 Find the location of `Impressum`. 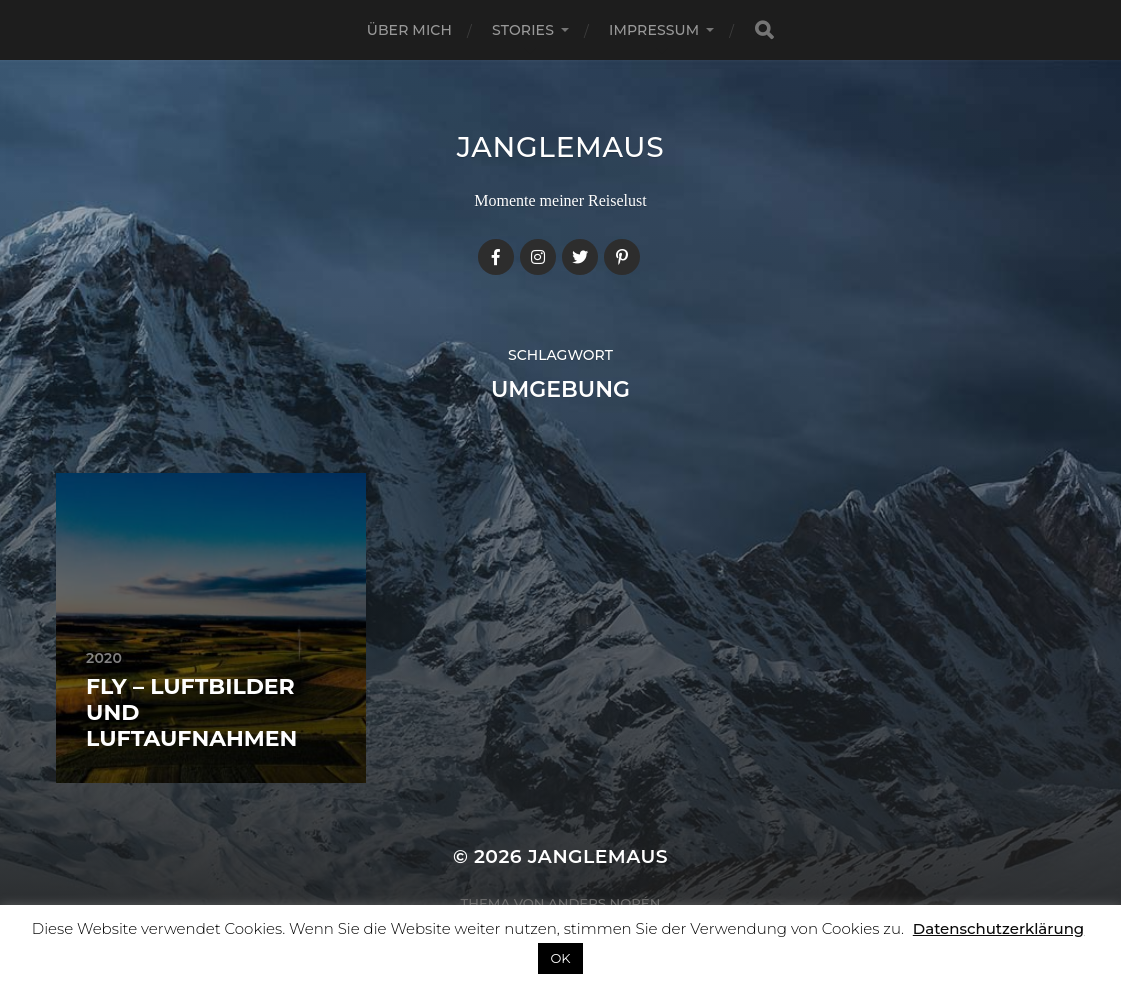

Impressum is located at coordinates (654, 30).